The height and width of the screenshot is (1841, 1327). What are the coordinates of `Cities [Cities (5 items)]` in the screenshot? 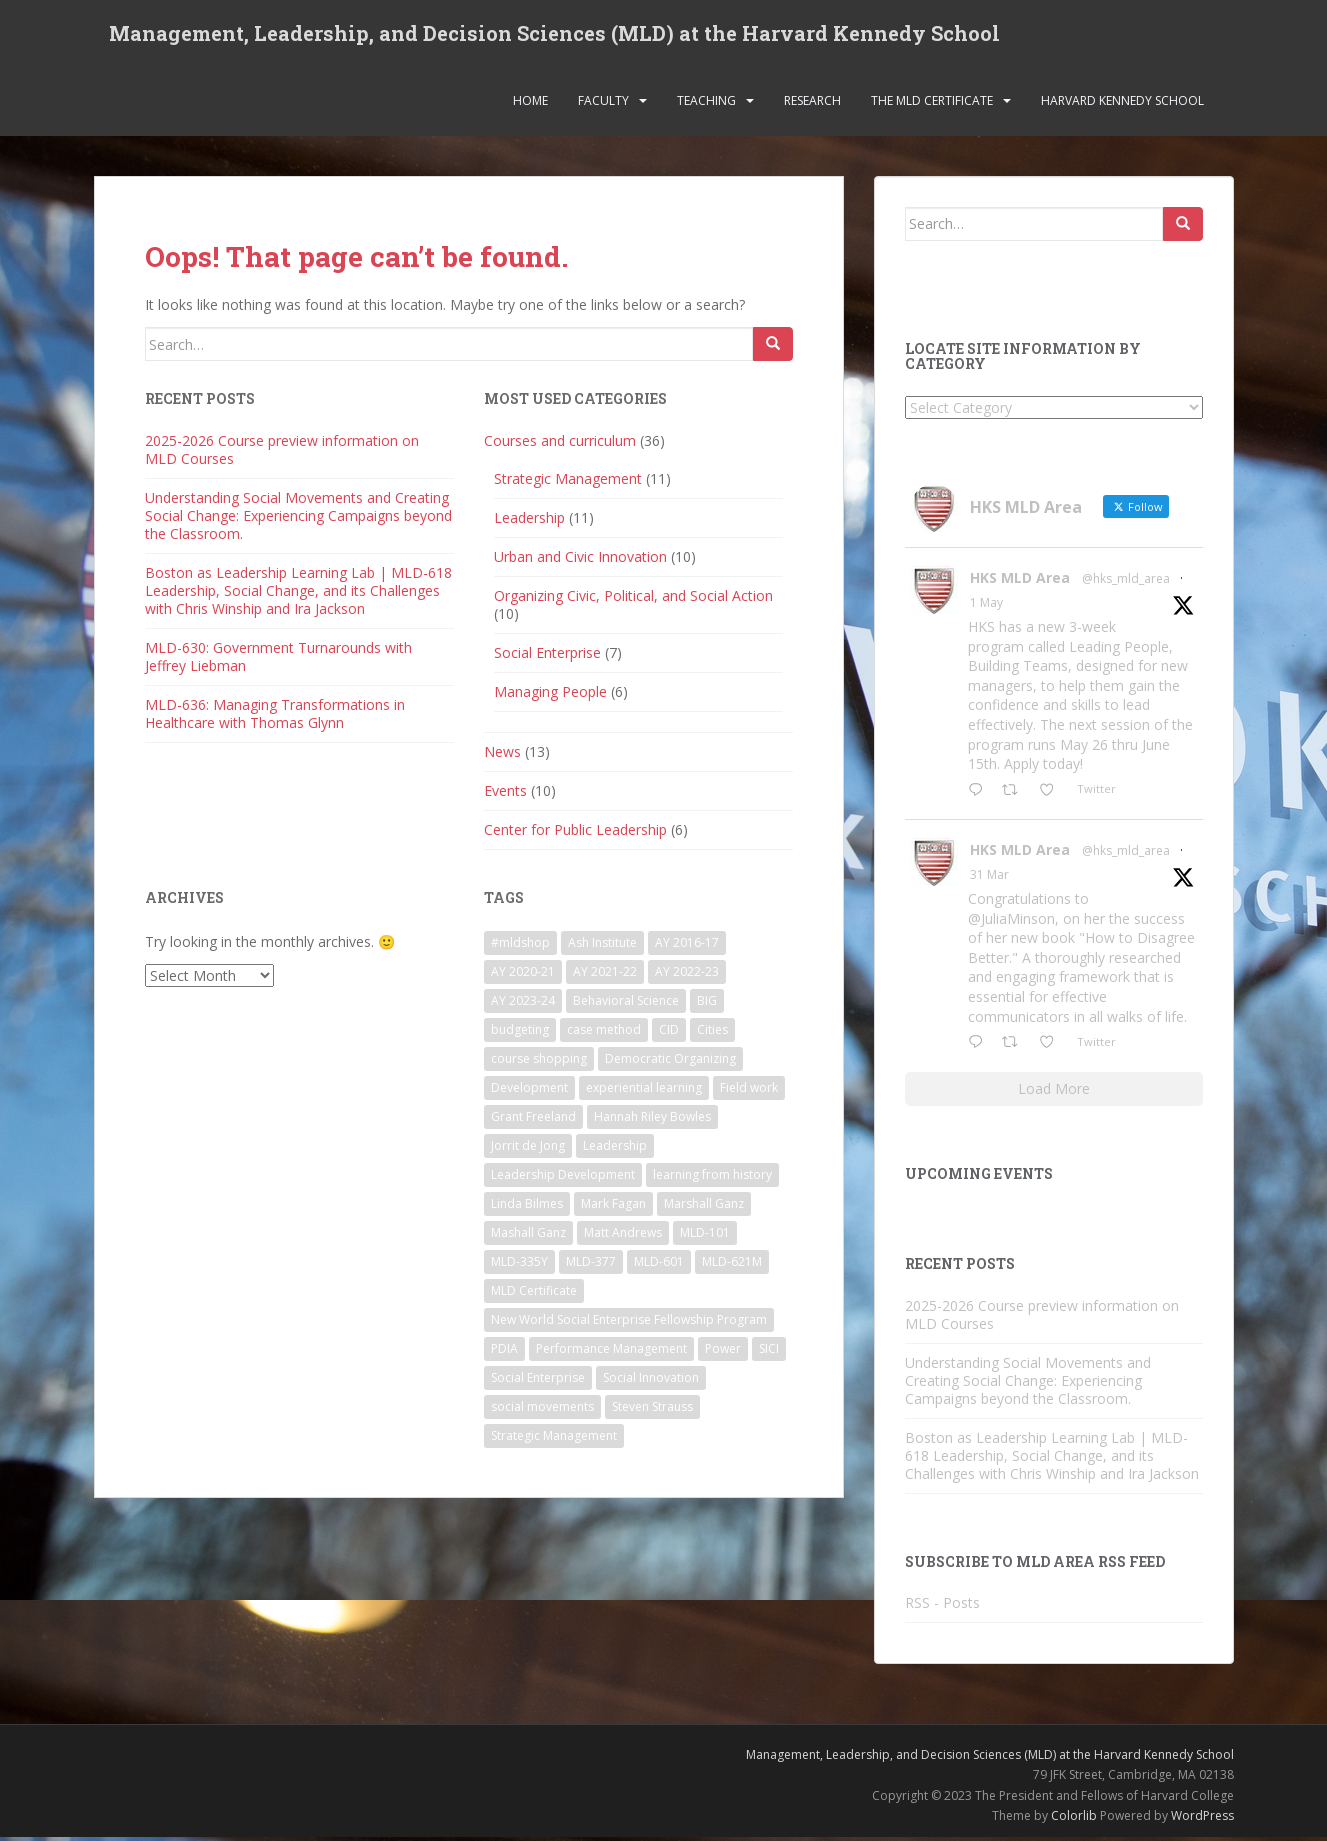 It's located at (712, 1033).